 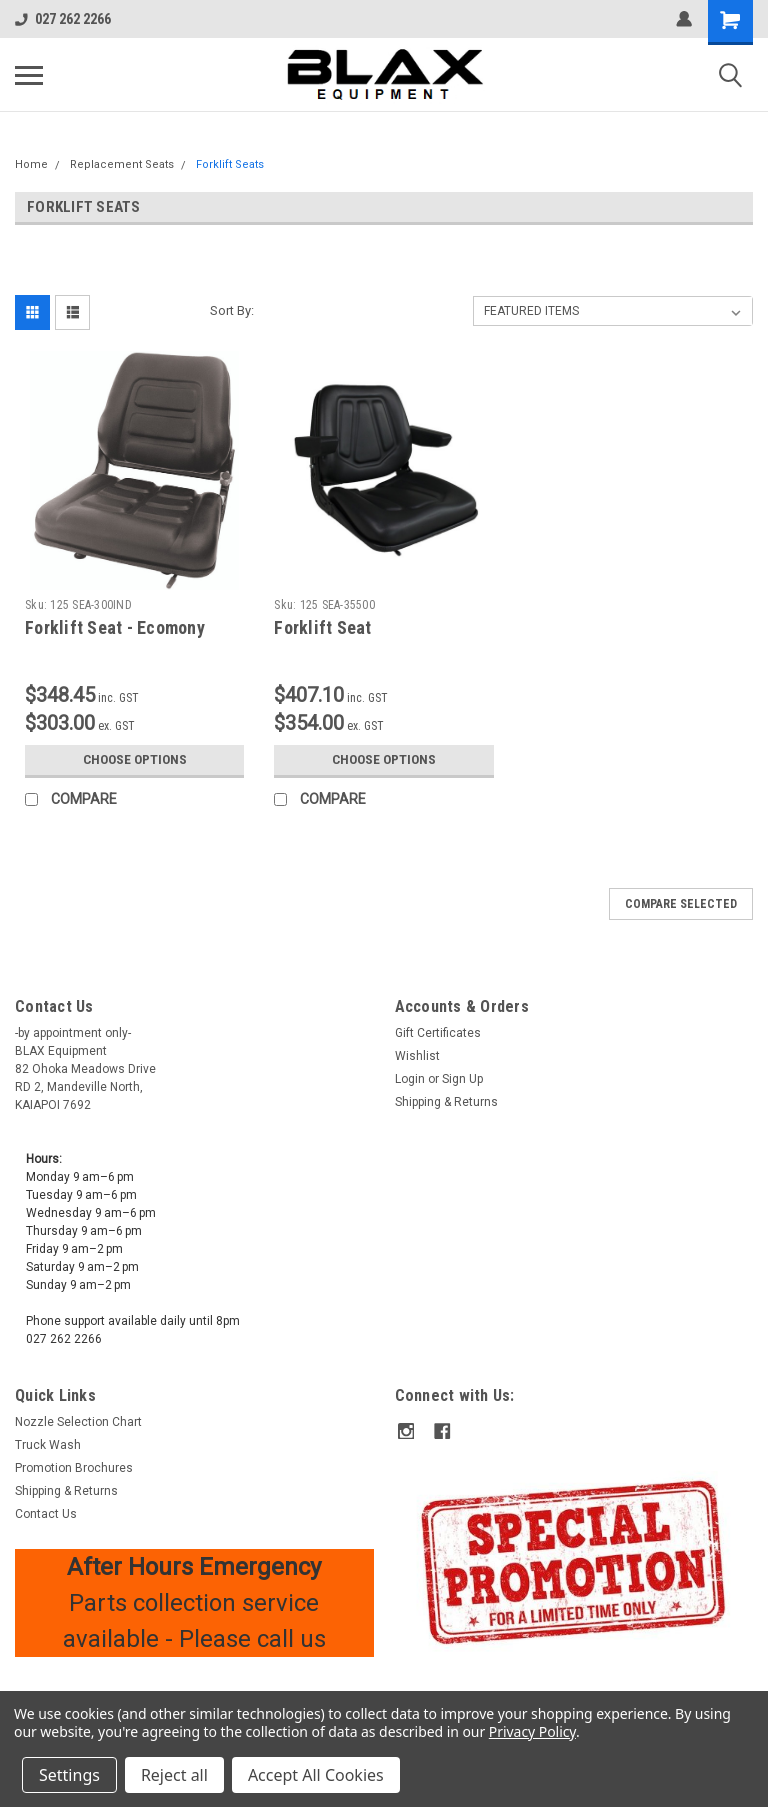 I want to click on Promotion Brochures, so click(x=74, y=1468).